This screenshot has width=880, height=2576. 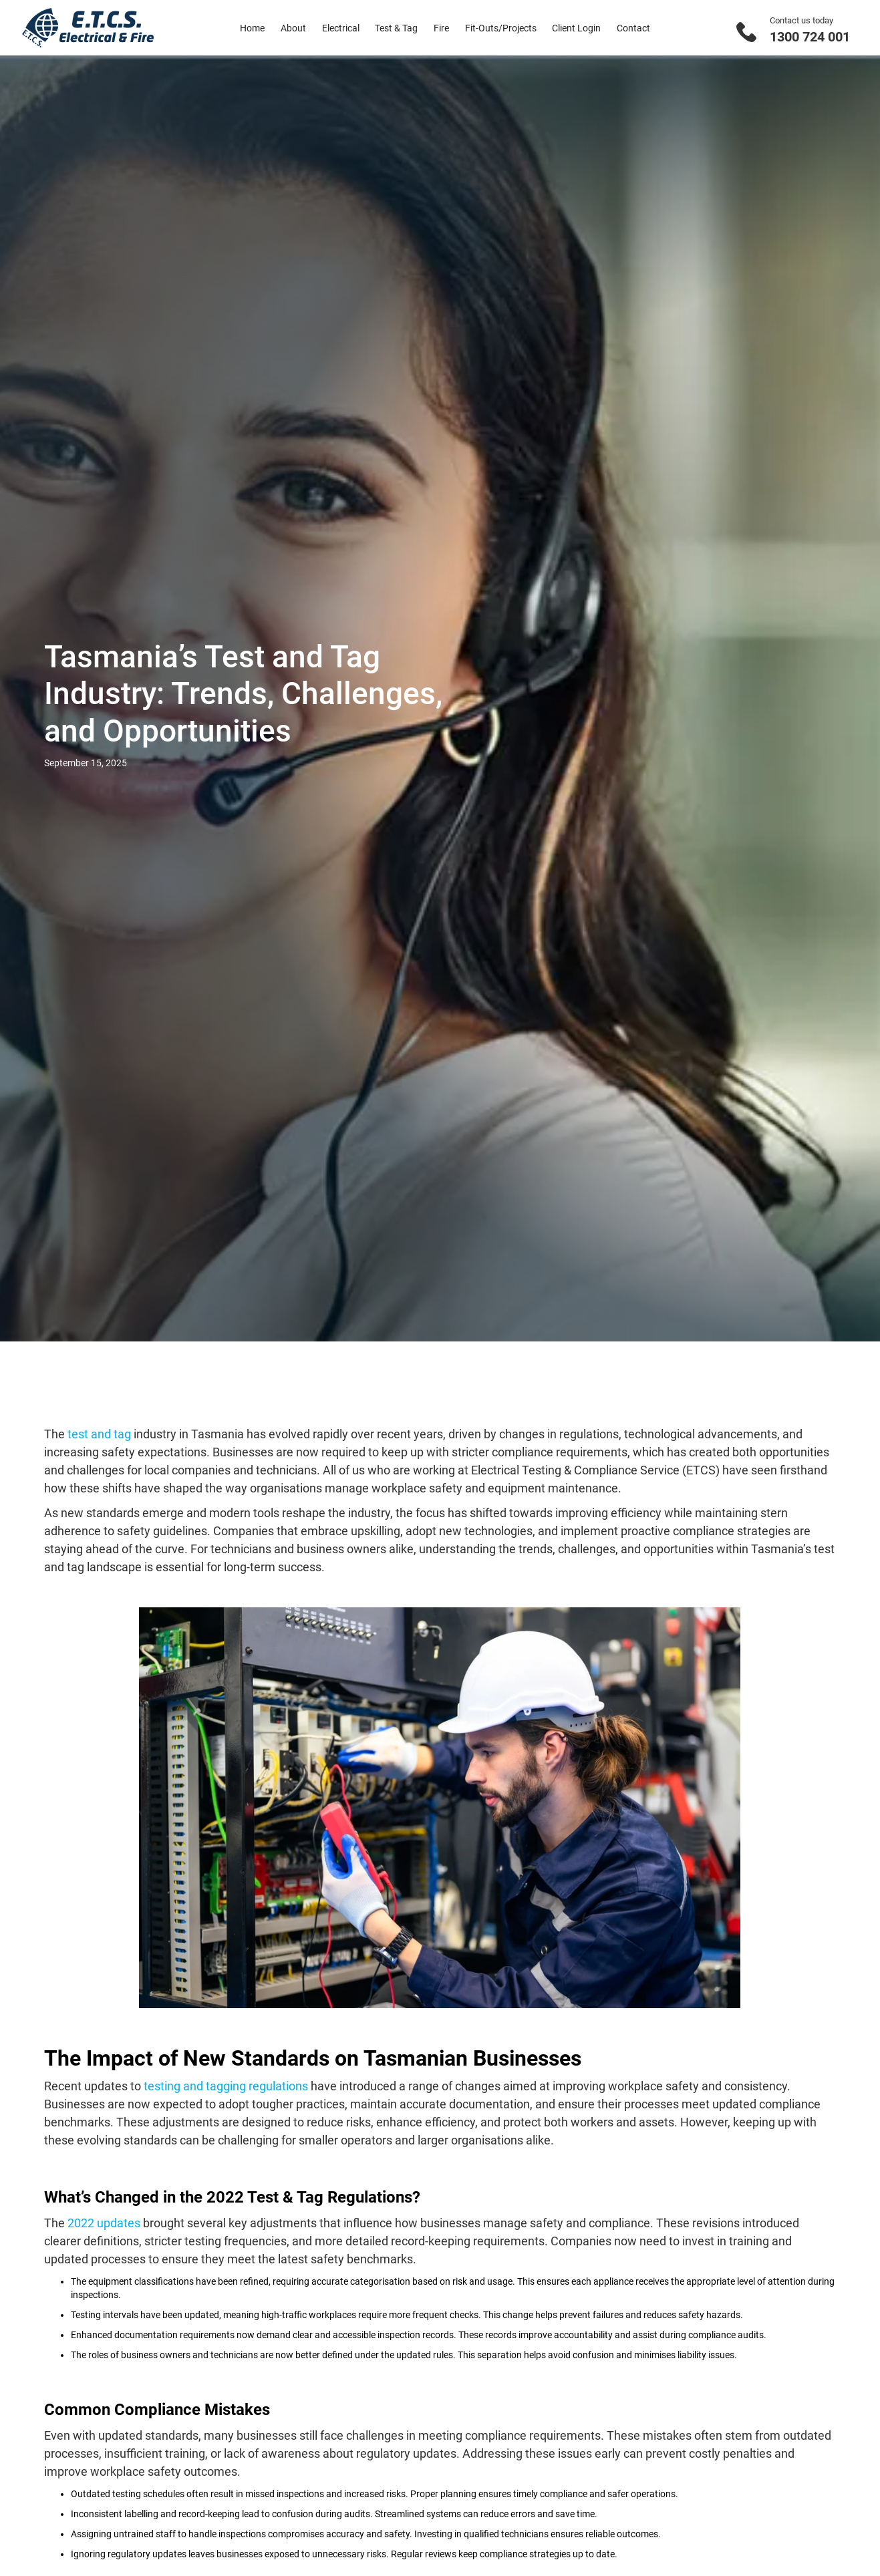 I want to click on Client Login, so click(x=576, y=28).